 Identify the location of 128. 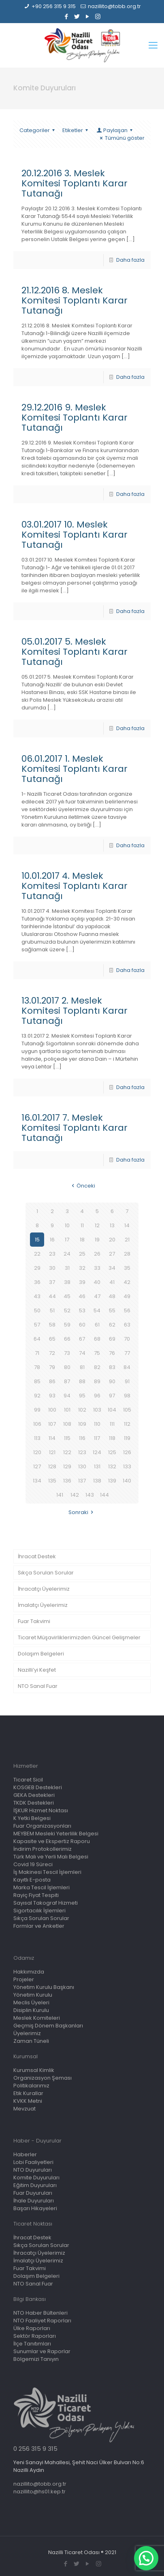
(52, 1466).